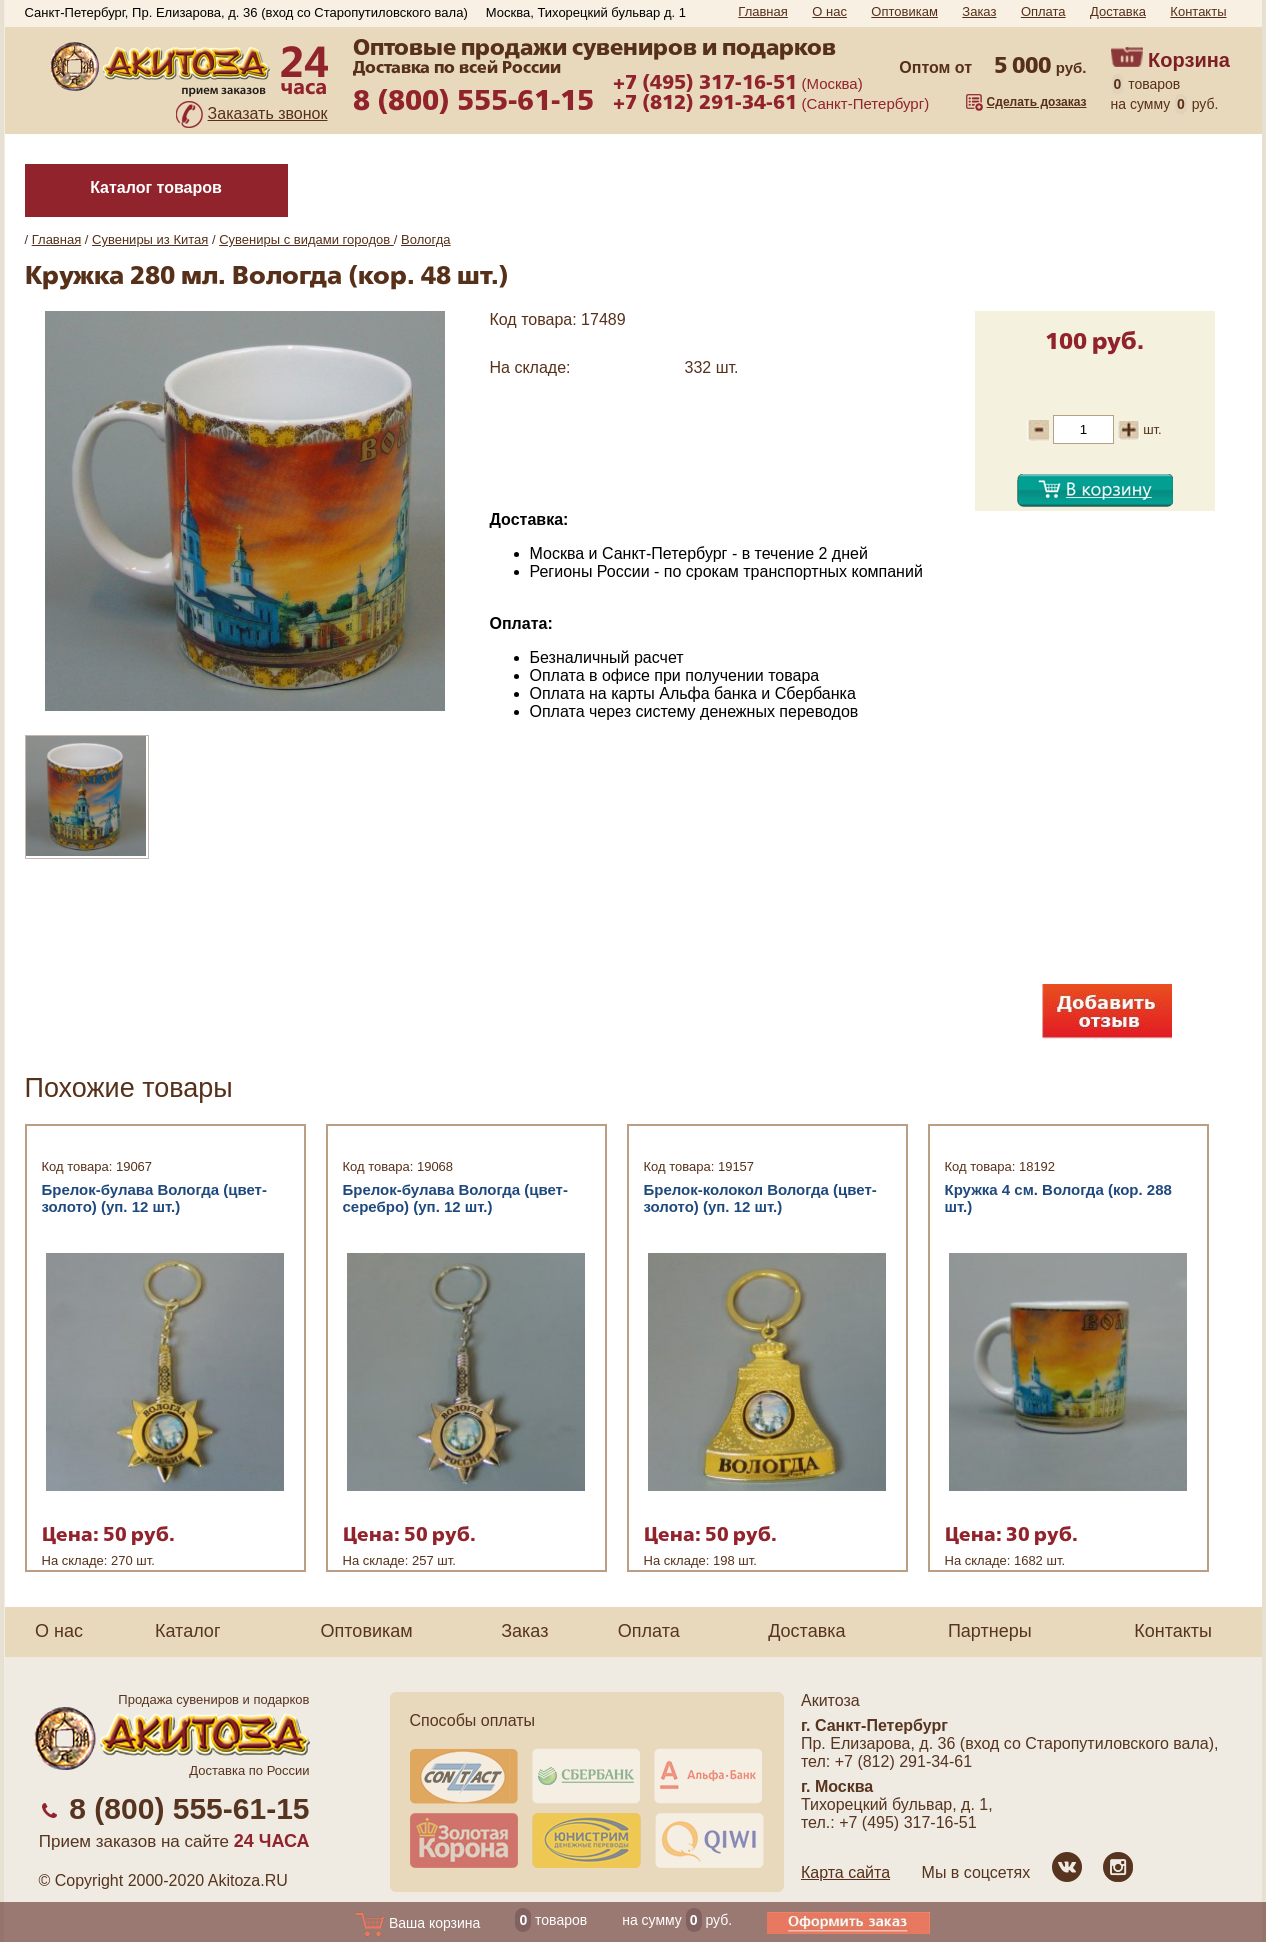 The height and width of the screenshot is (1942, 1266). I want to click on Вологда, so click(426, 239).